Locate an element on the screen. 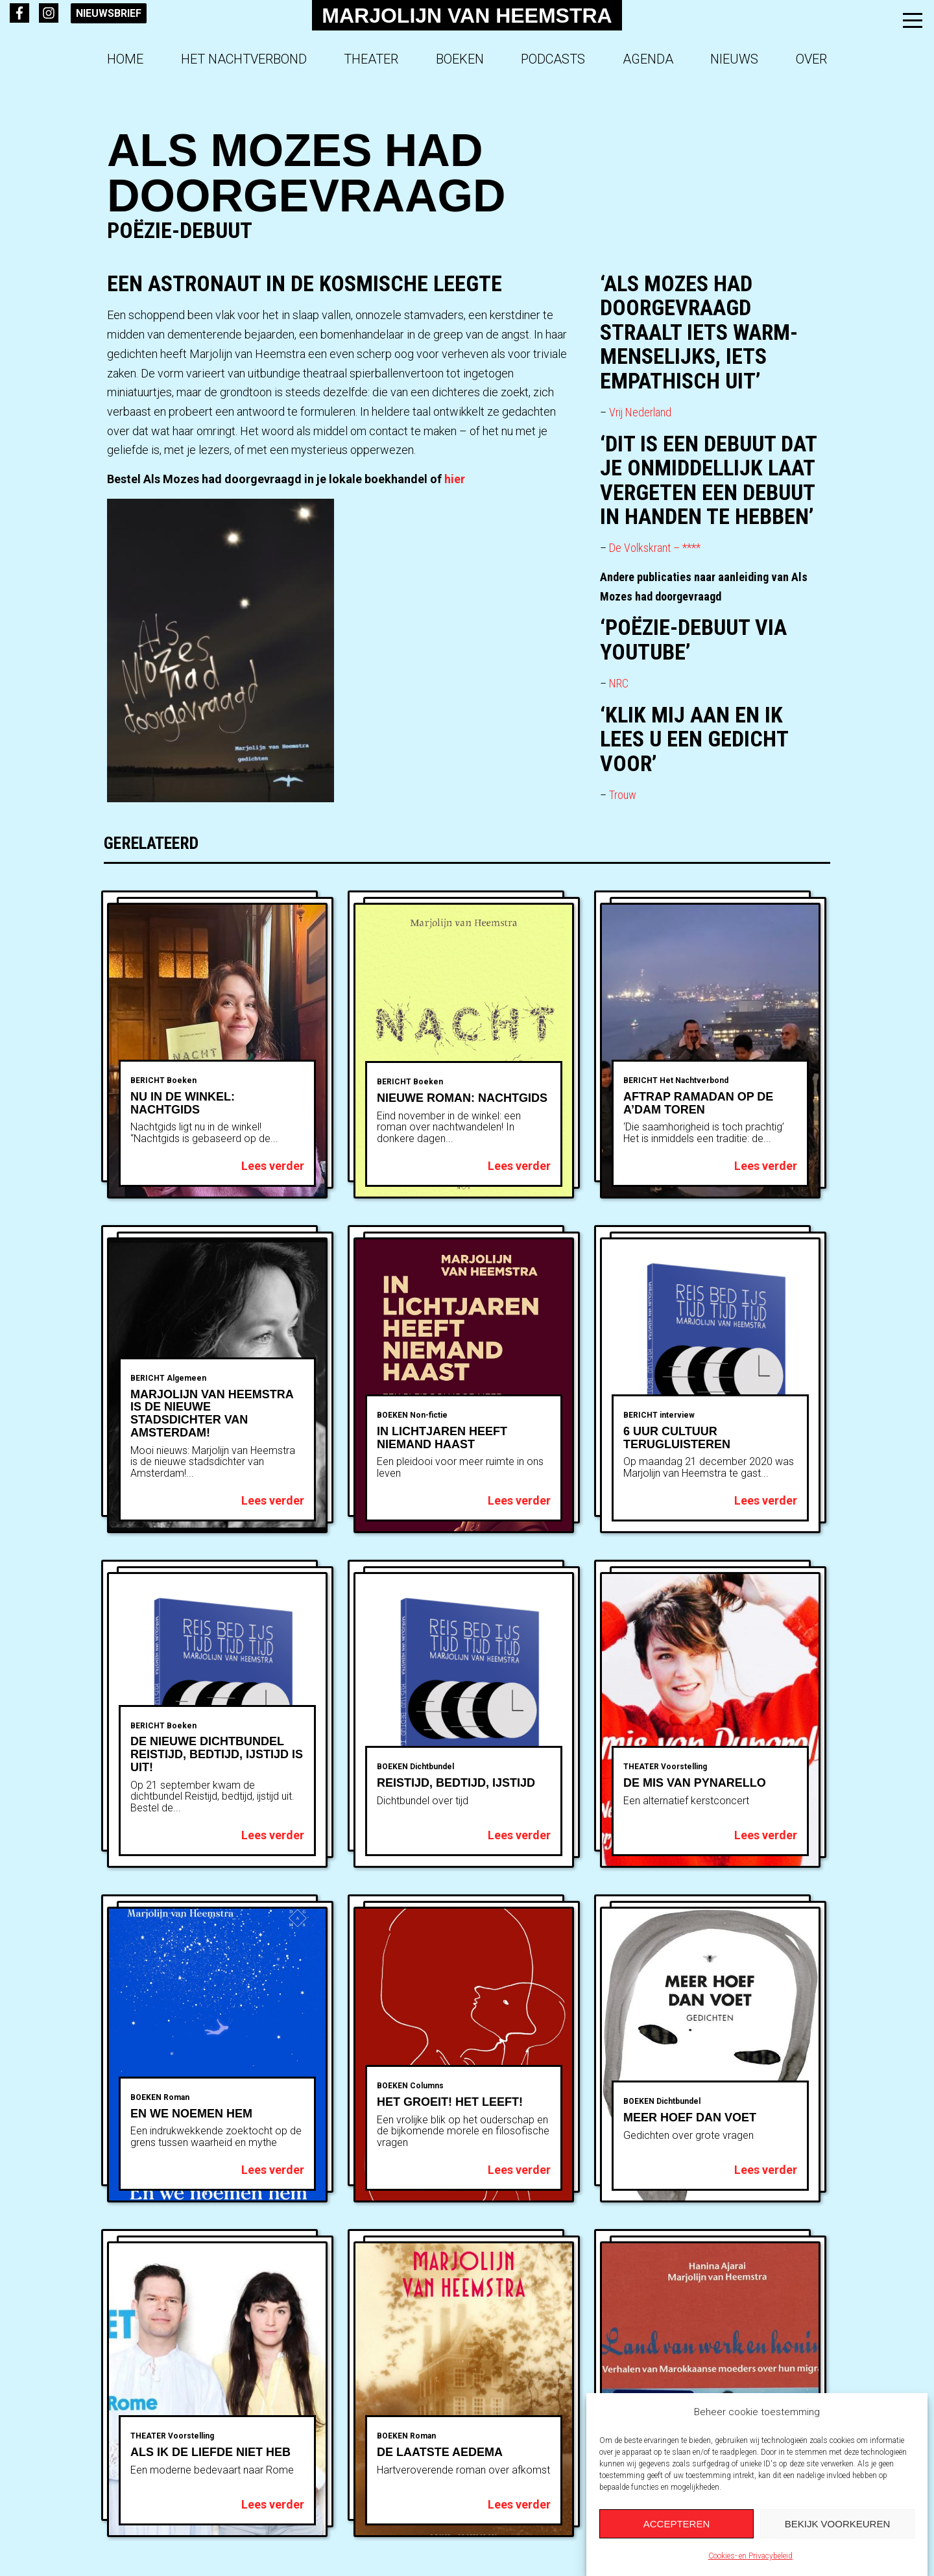 The width and height of the screenshot is (934, 2576). Marjolijn van Heemstra is located at coordinates (467, 15).